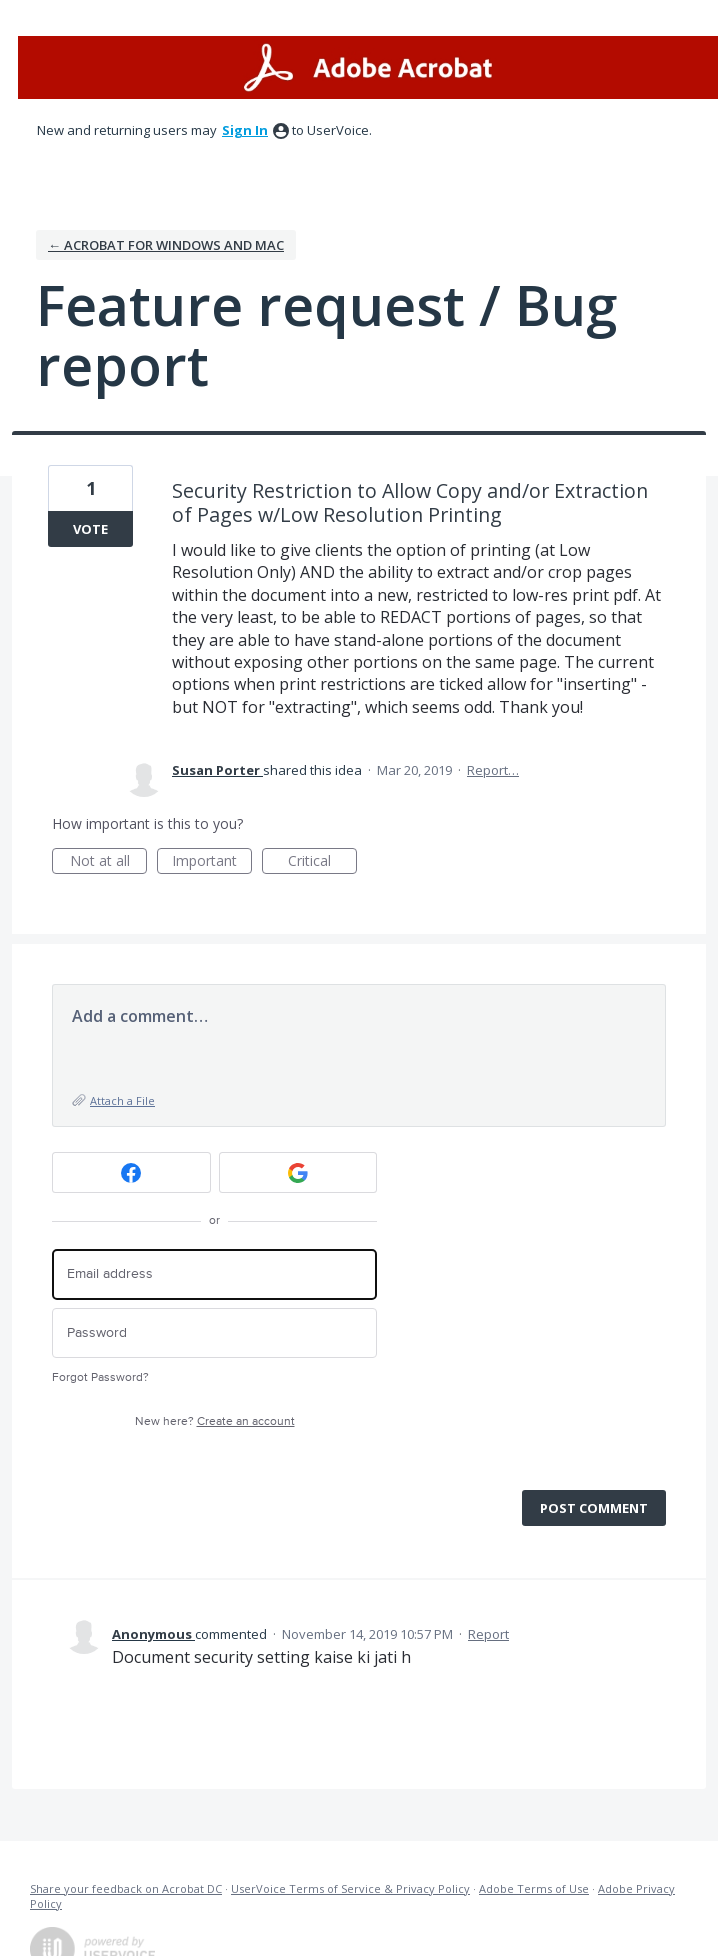 The image size is (718, 1956). I want to click on ← Acrobat for Windows and Mac, so click(166, 245).